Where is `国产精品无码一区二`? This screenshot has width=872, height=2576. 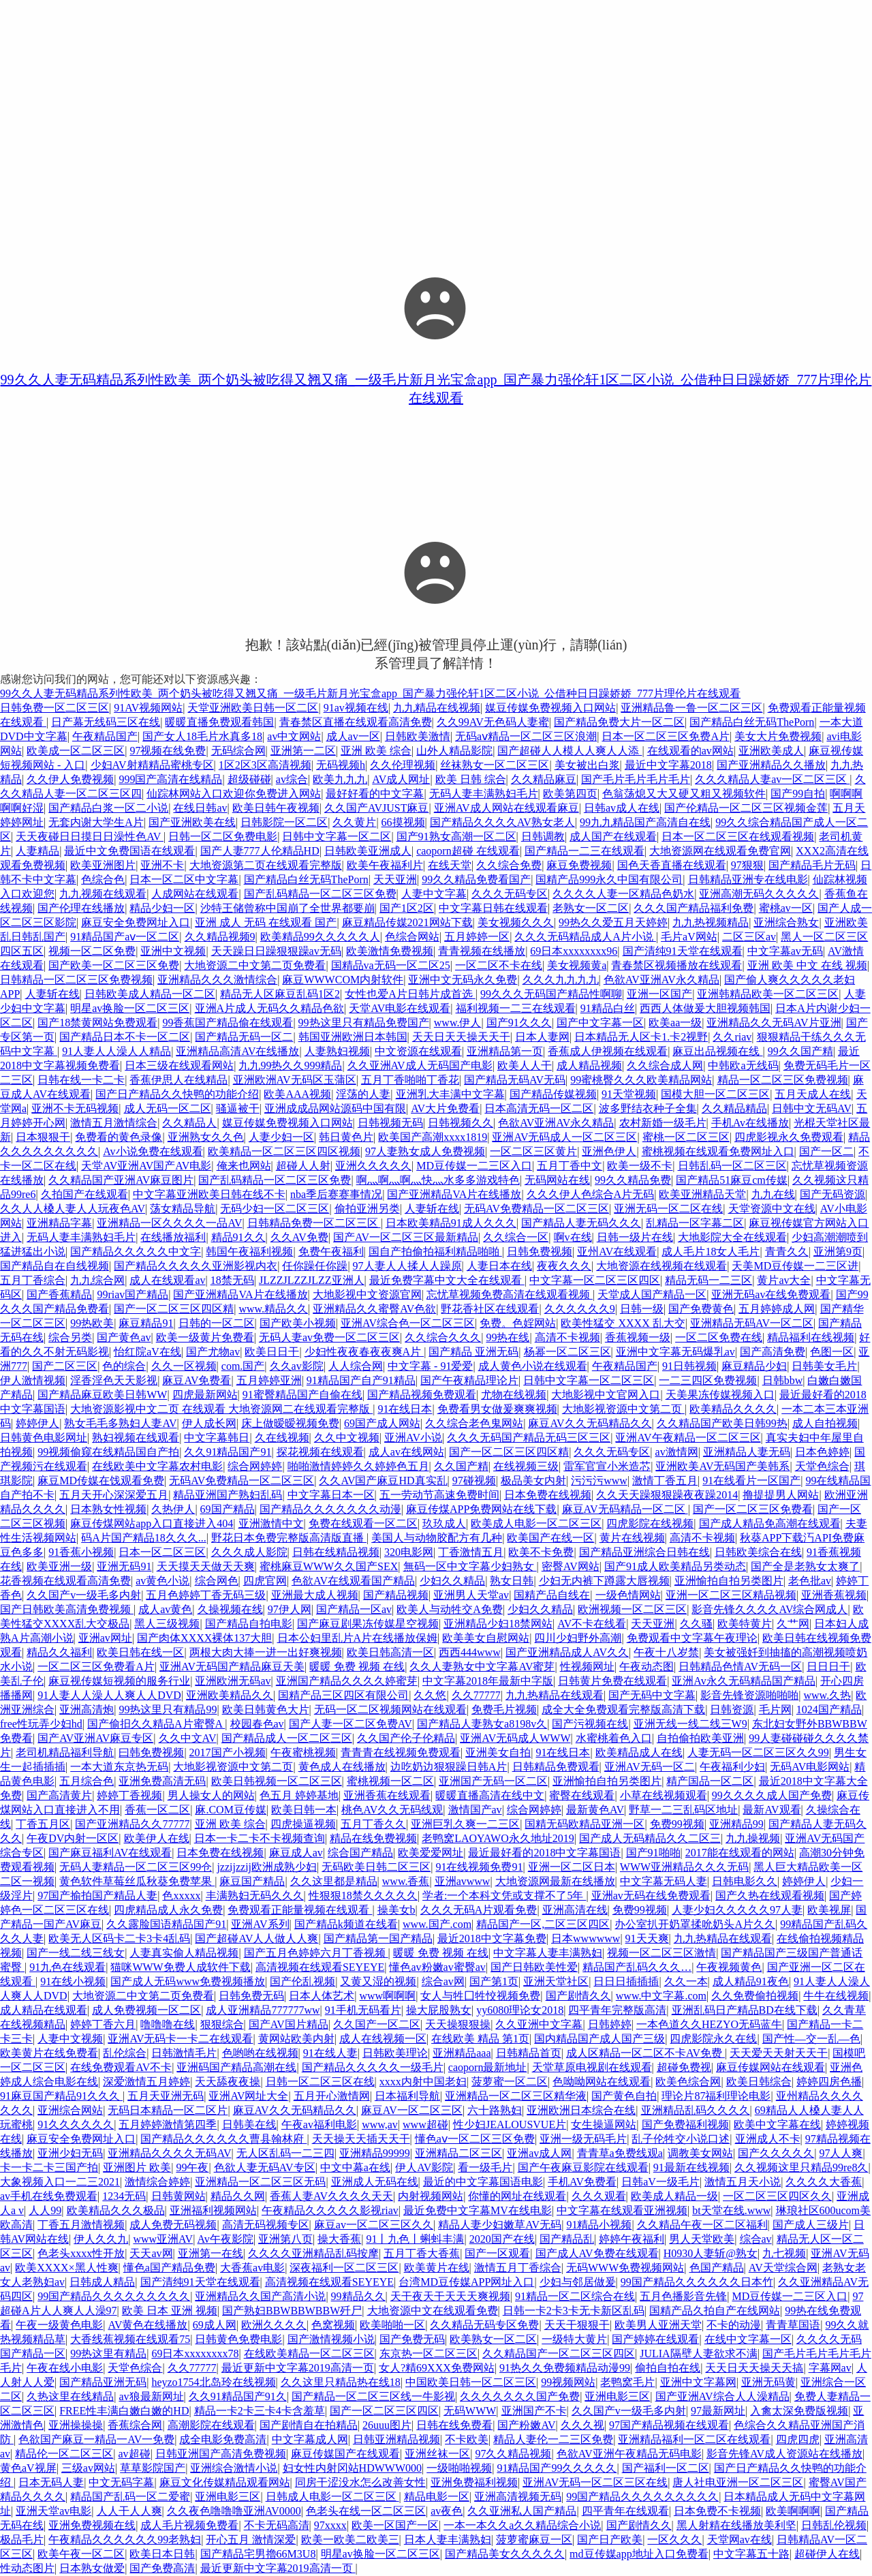
国产精品无码一区二 is located at coordinates (244, 1037).